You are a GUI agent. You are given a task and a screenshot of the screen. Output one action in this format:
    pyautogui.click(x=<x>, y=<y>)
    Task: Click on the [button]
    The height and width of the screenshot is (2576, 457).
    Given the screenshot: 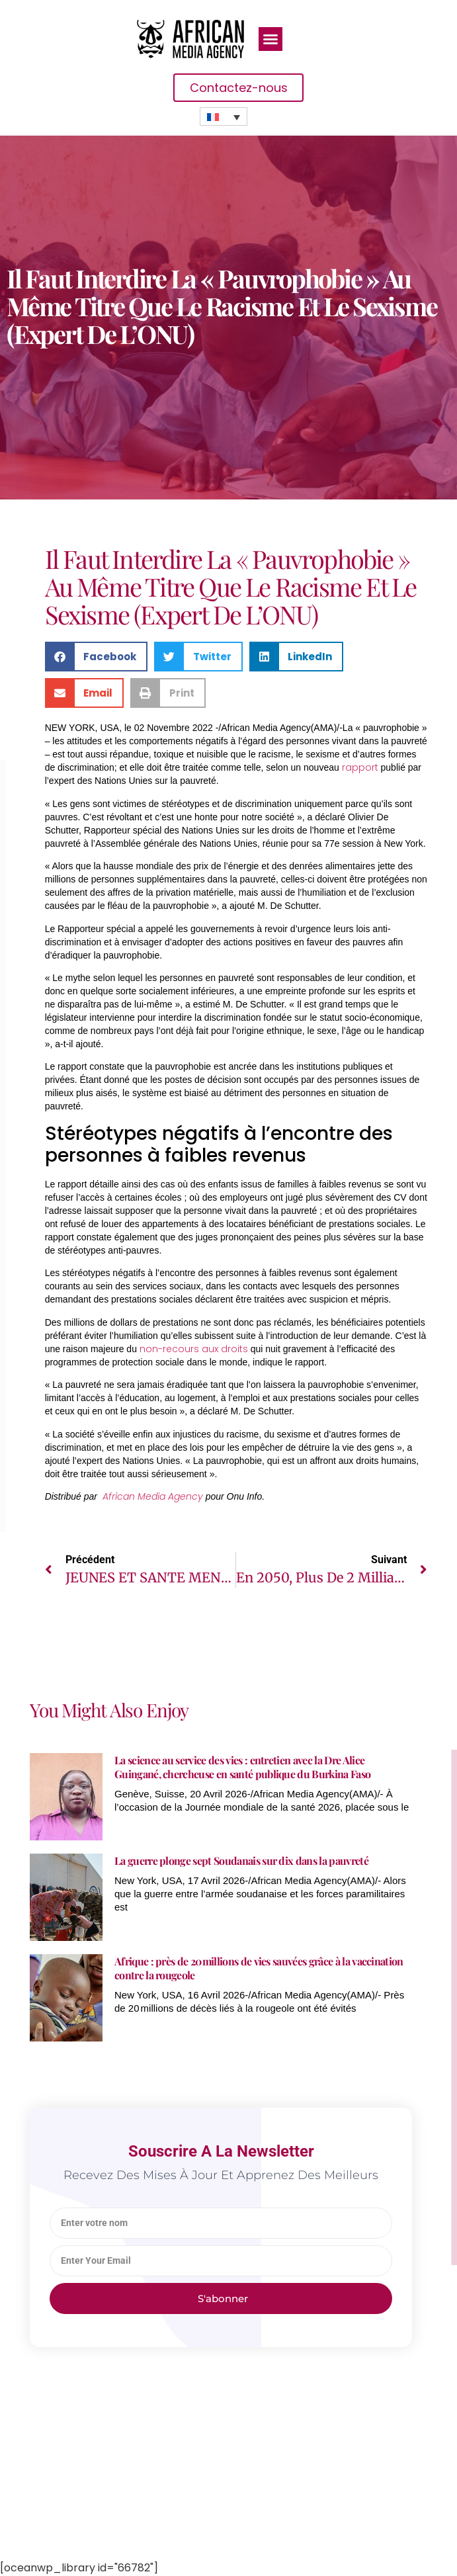 What is the action you would take?
    pyautogui.click(x=270, y=39)
    